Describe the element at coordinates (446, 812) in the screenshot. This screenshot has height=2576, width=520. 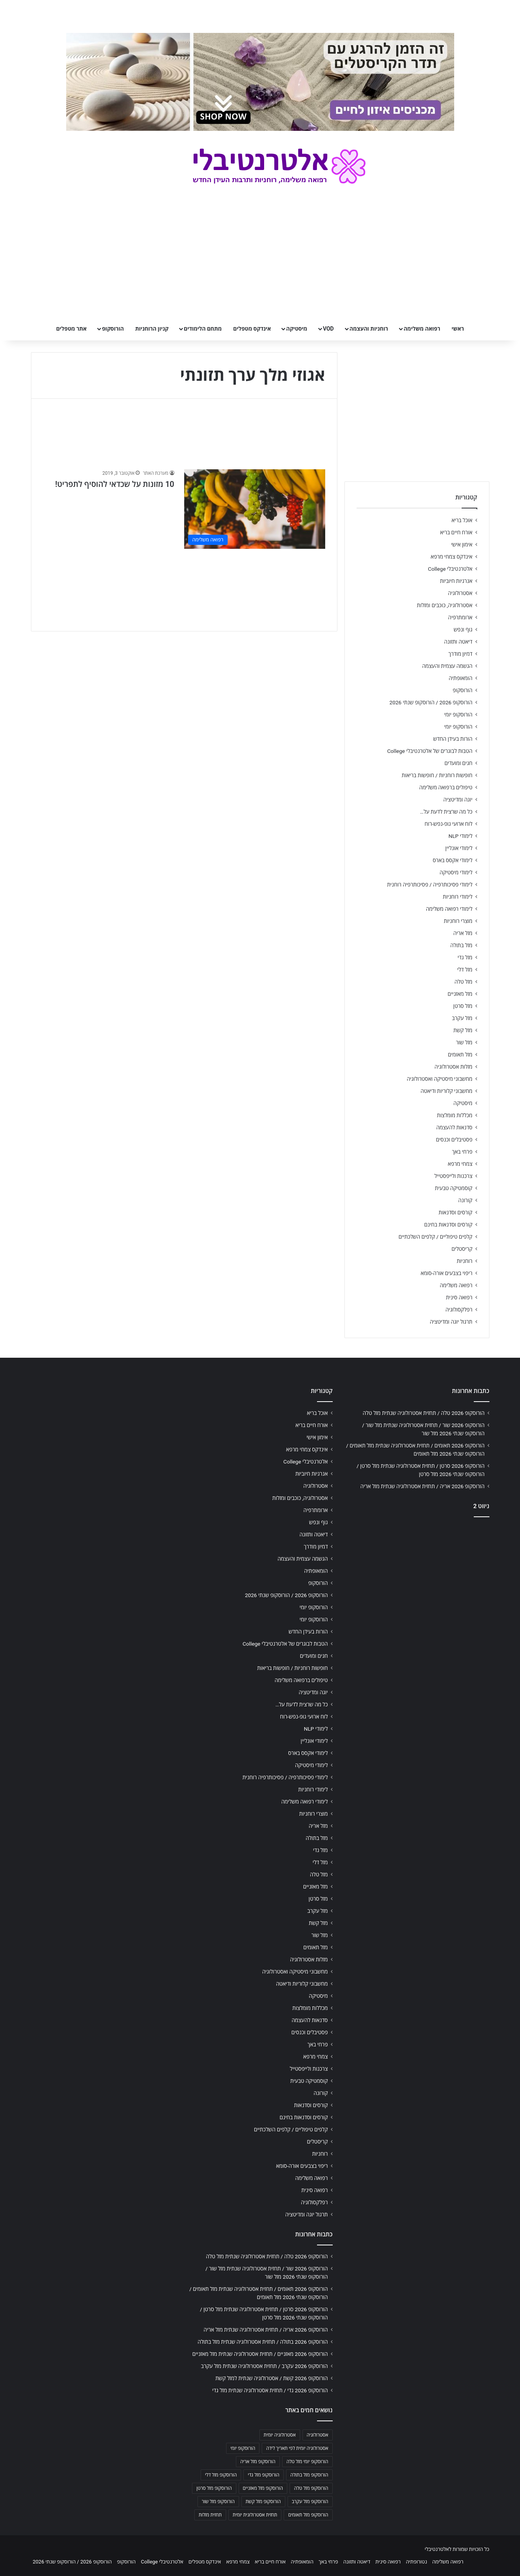
I see `כל מה שרצית לדעת על…` at that location.